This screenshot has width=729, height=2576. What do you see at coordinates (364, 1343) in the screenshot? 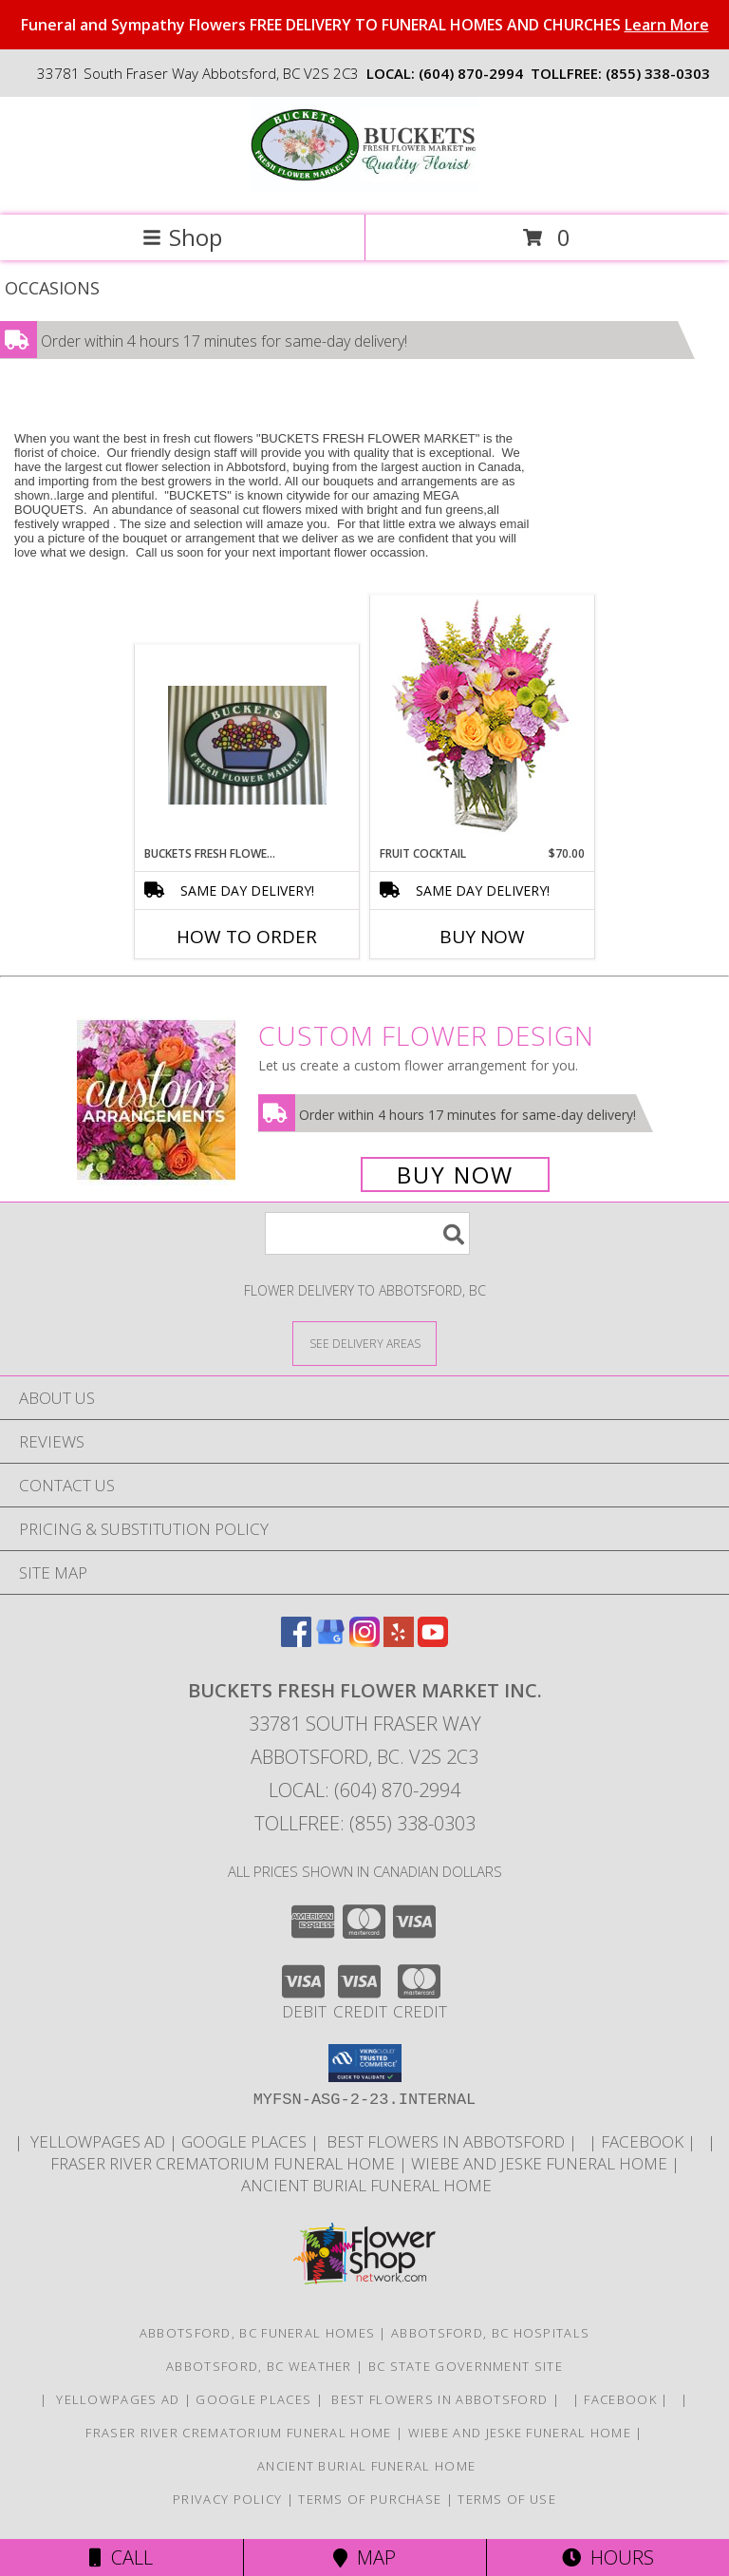
I see `[See Where We Deliver]` at bounding box center [364, 1343].